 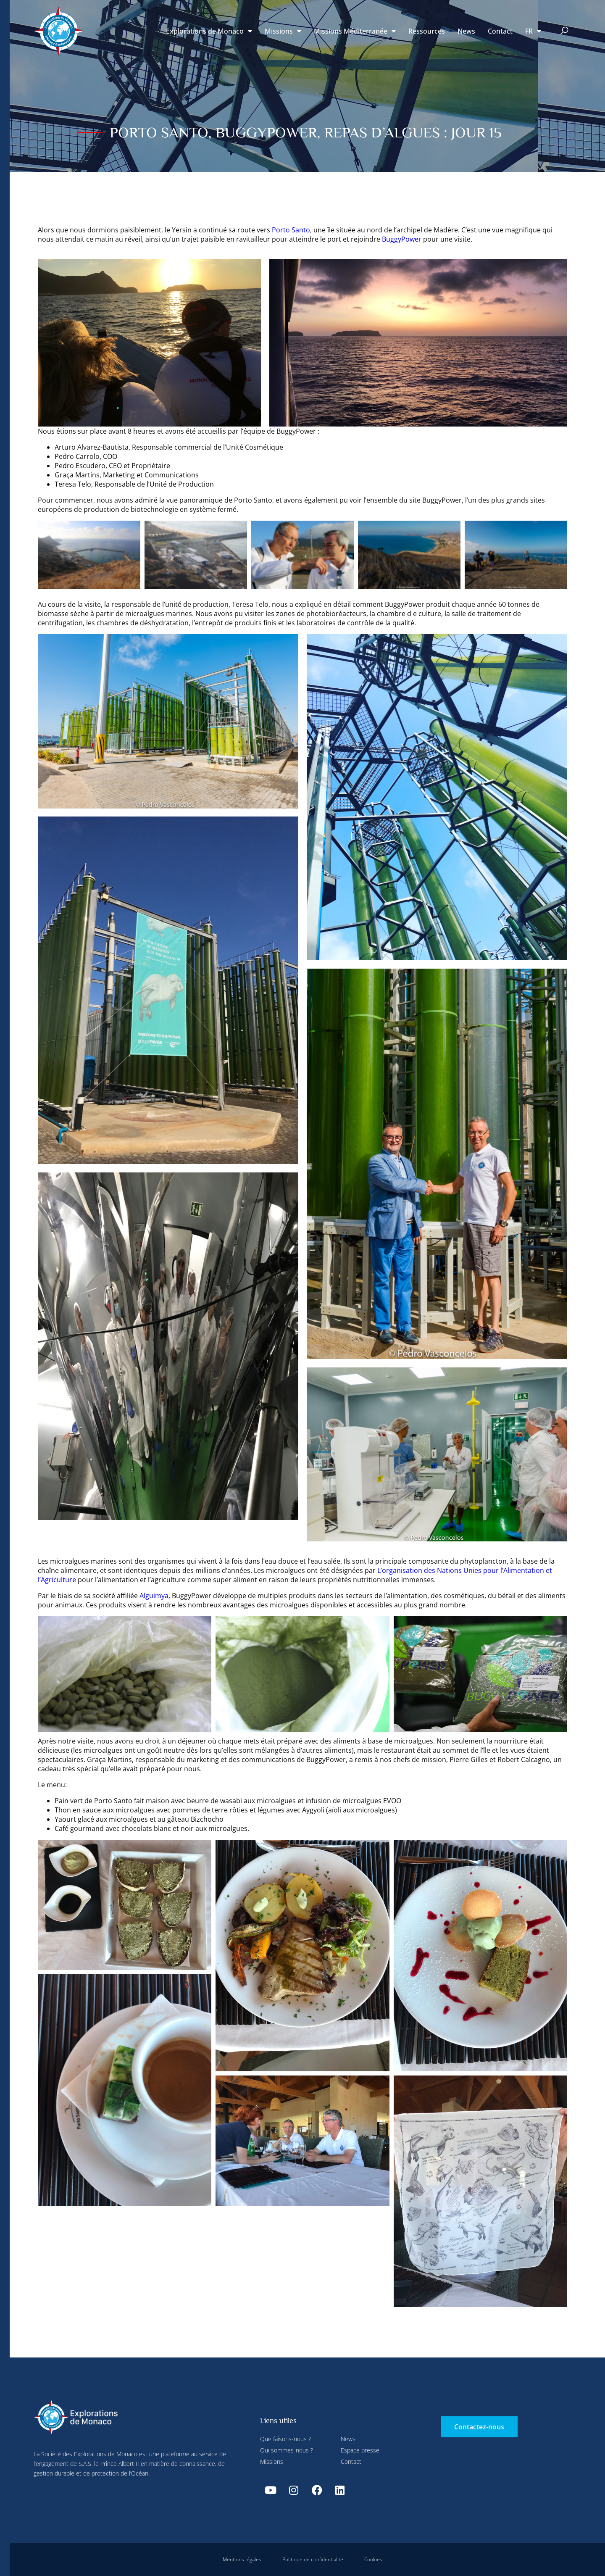 What do you see at coordinates (355, 31) in the screenshot?
I see `Missions Méditerranée` at bounding box center [355, 31].